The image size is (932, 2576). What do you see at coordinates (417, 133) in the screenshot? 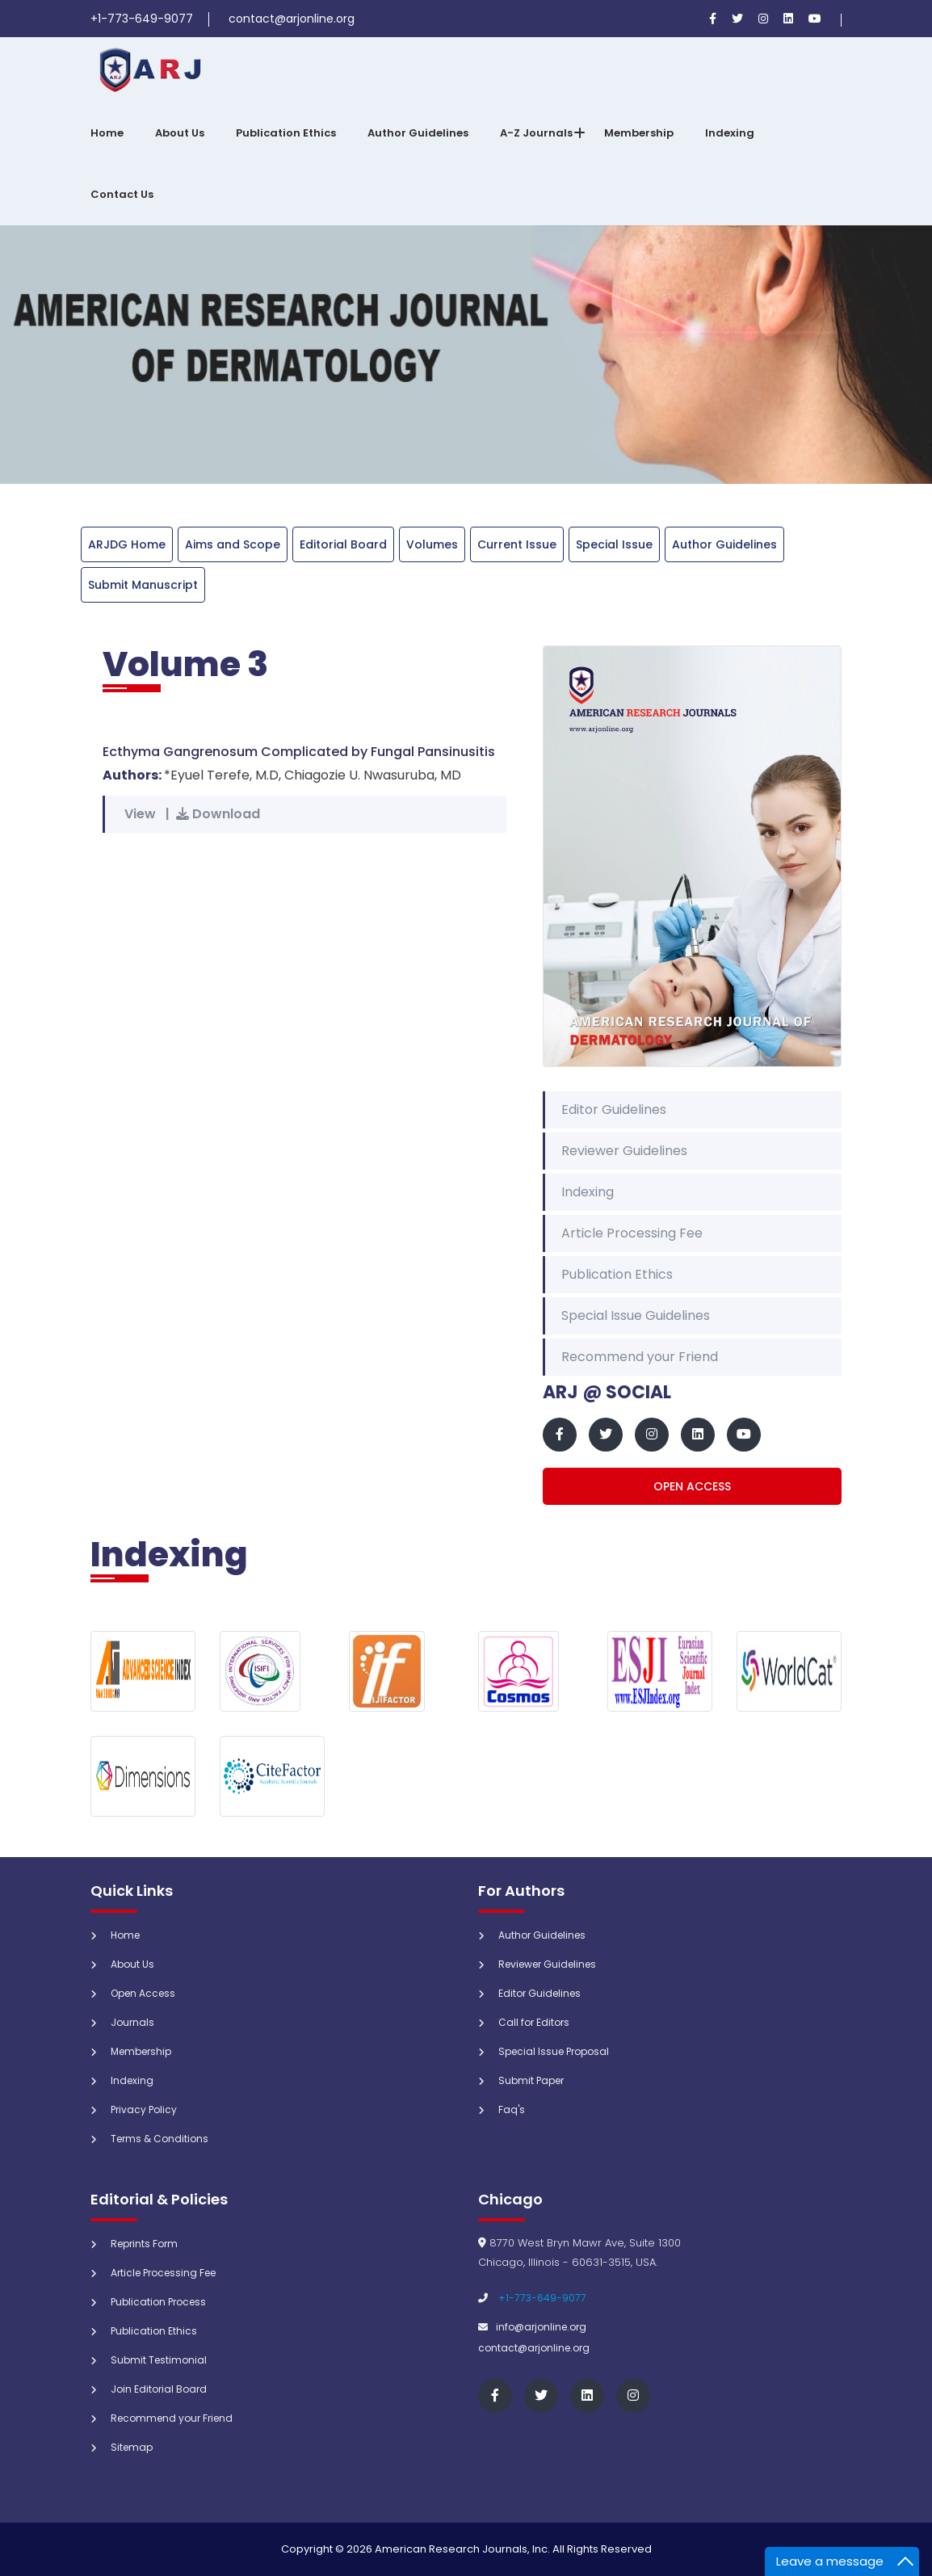
I see `Author Guidelines` at bounding box center [417, 133].